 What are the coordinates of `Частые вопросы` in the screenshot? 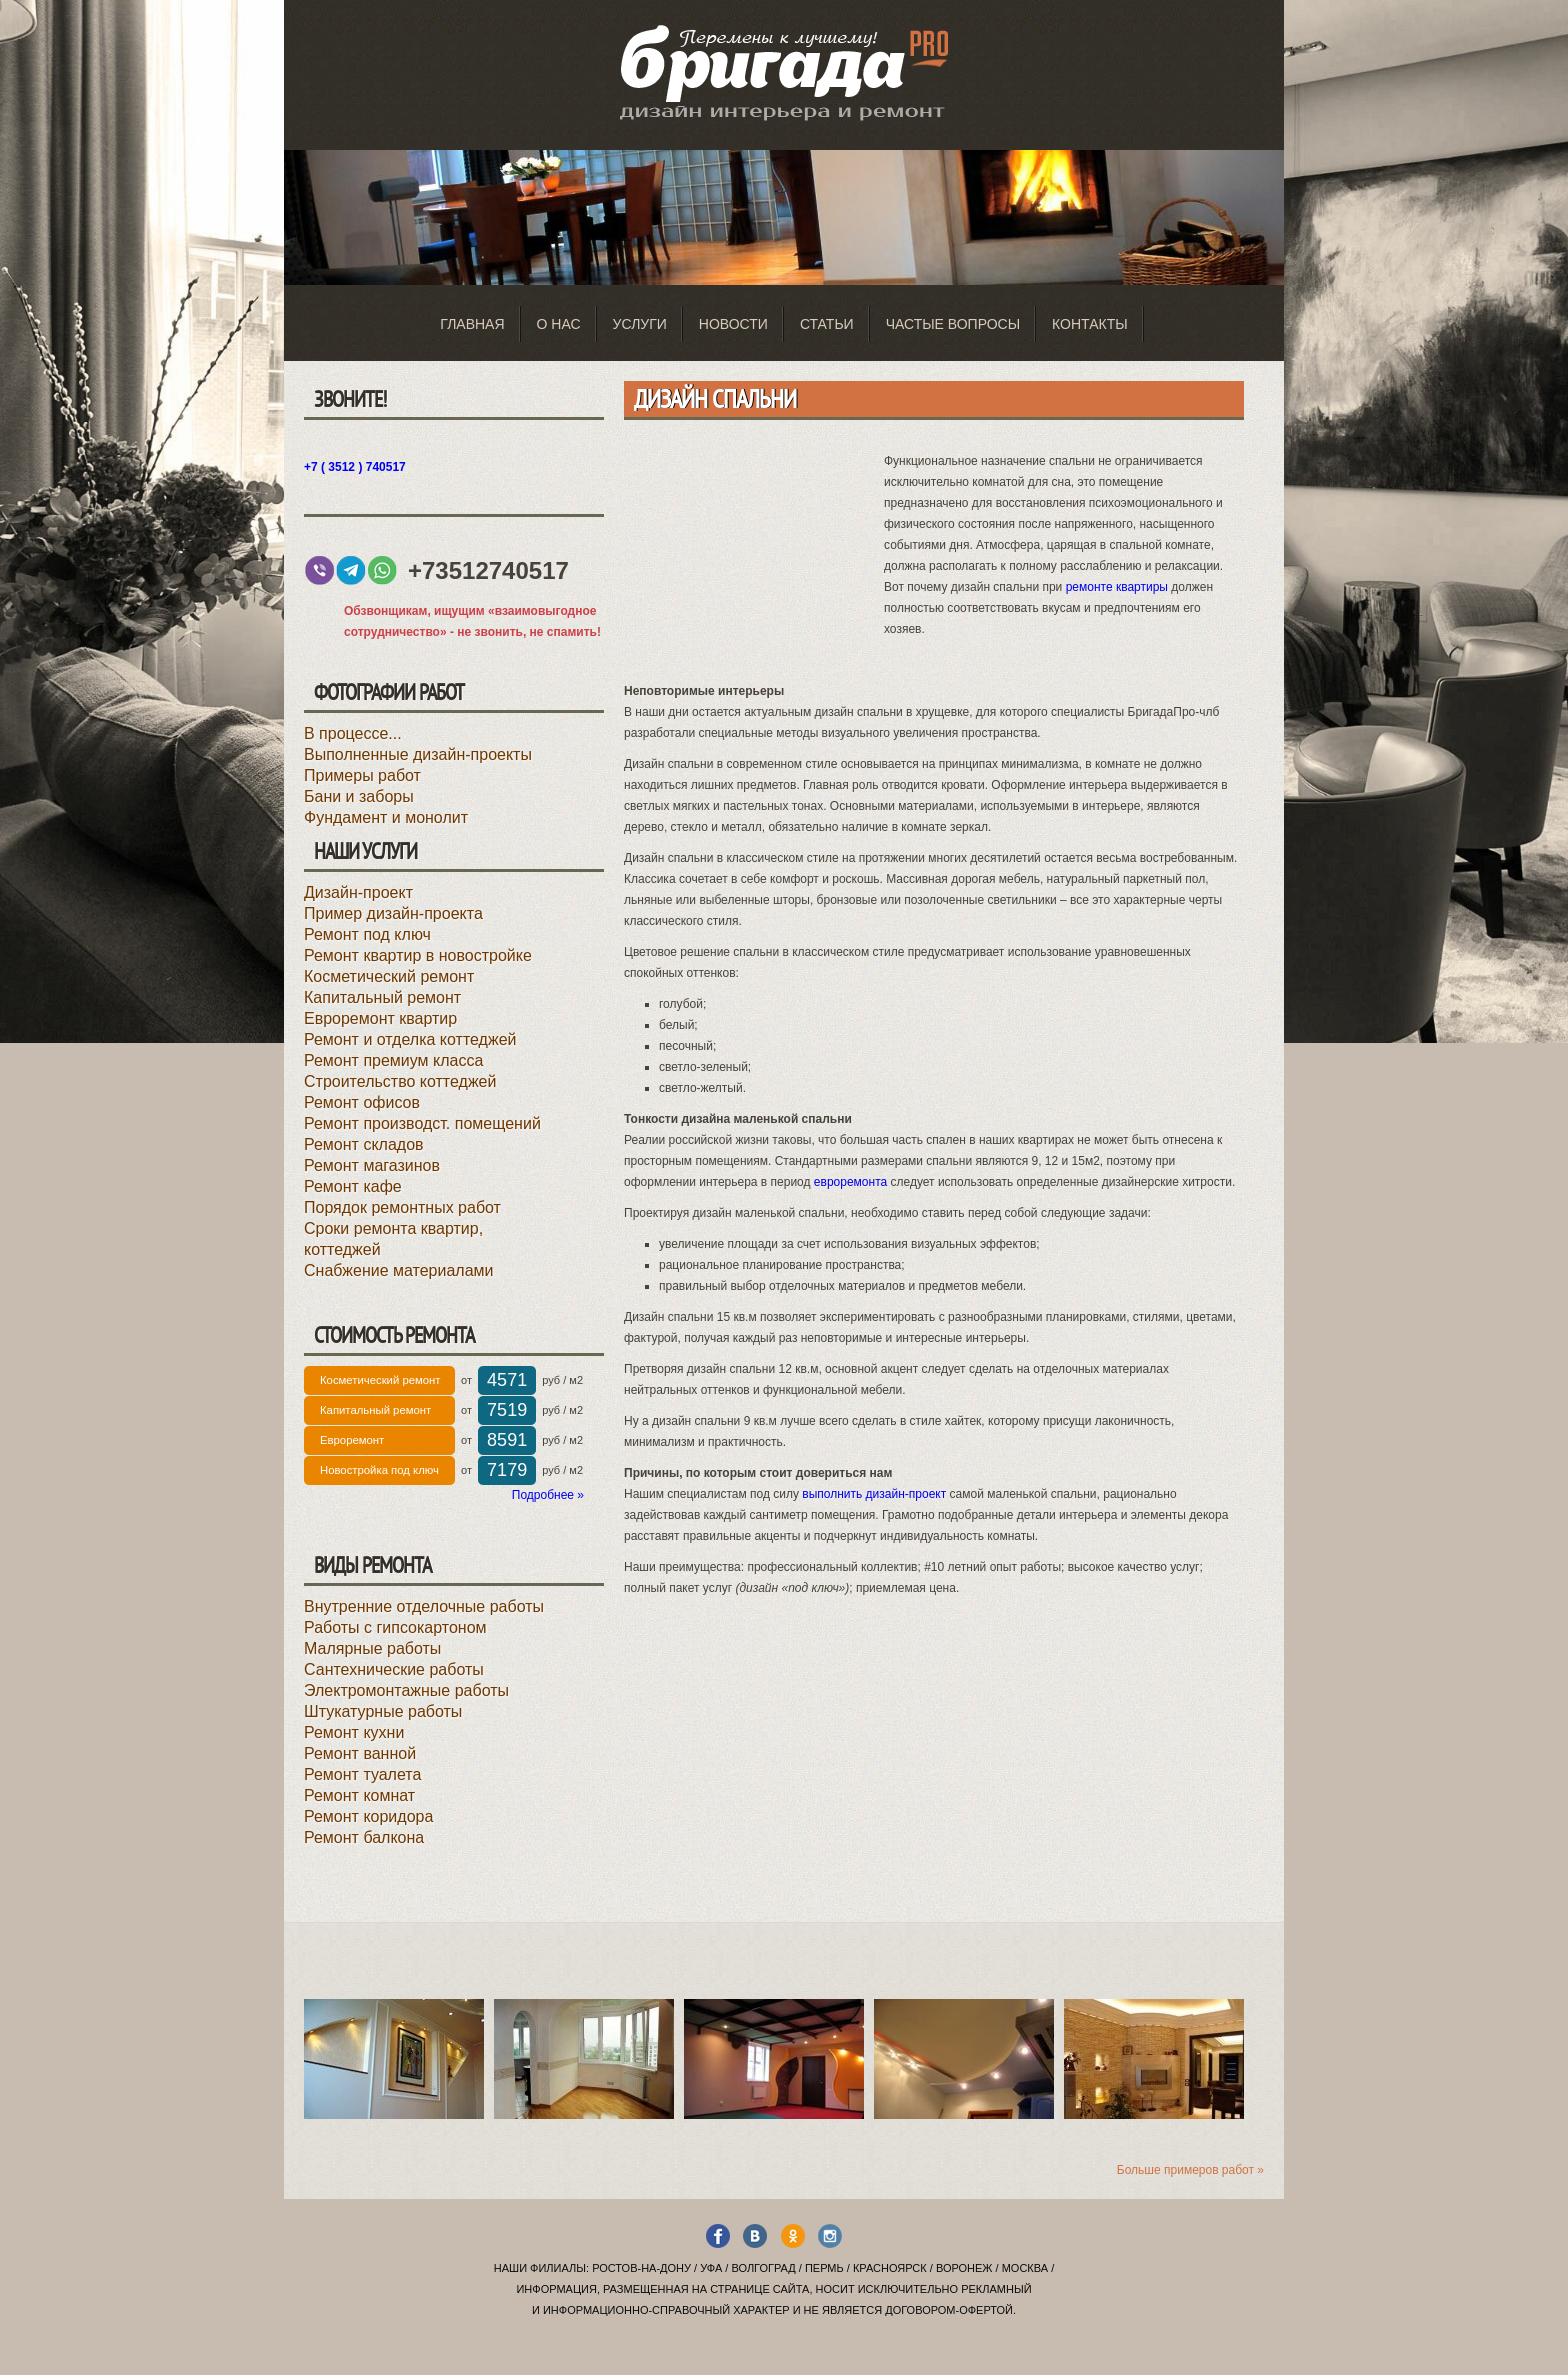 It's located at (953, 324).